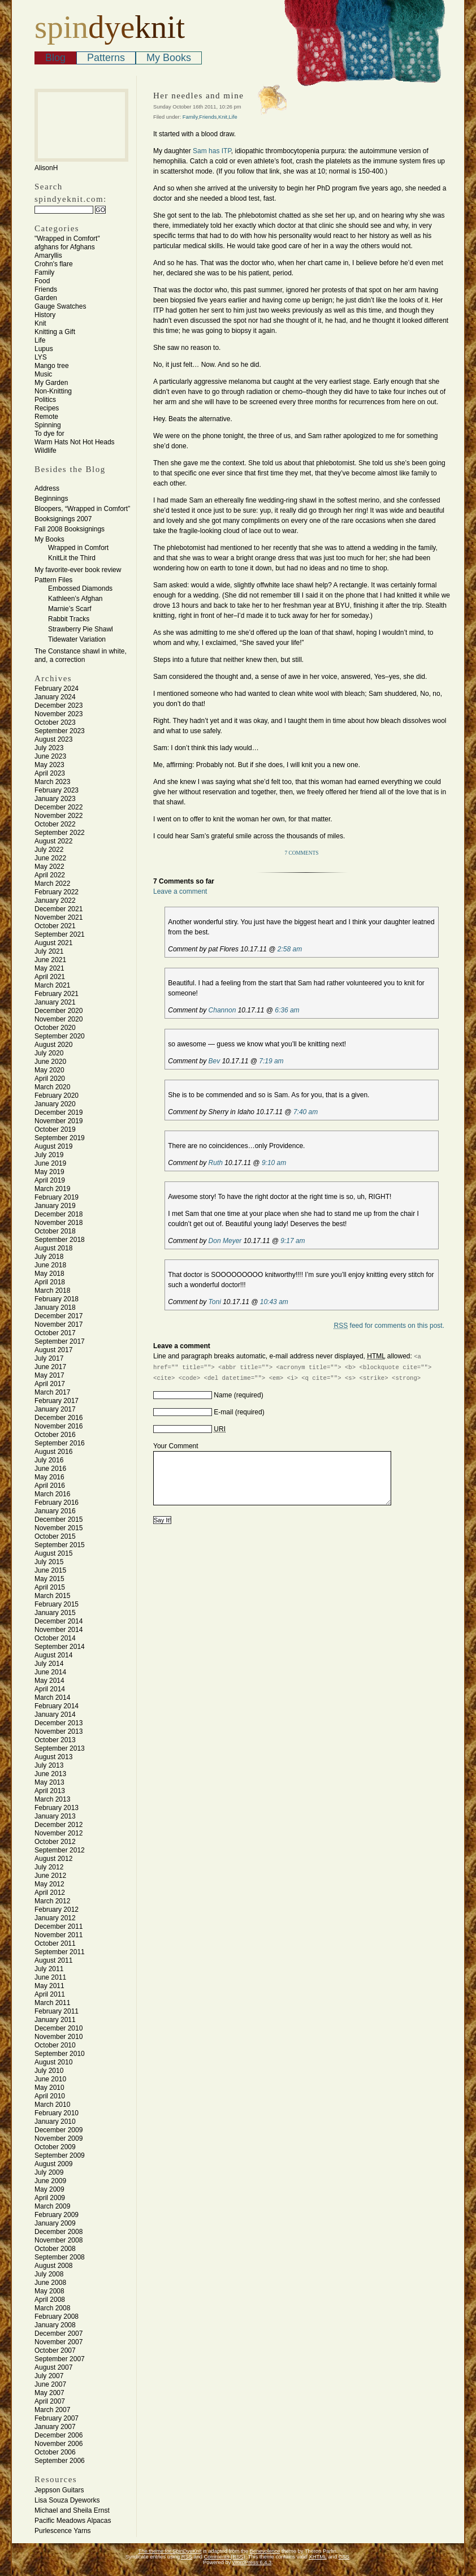 The height and width of the screenshot is (2576, 476). Describe the element at coordinates (49, 2189) in the screenshot. I see `May 2009` at that location.